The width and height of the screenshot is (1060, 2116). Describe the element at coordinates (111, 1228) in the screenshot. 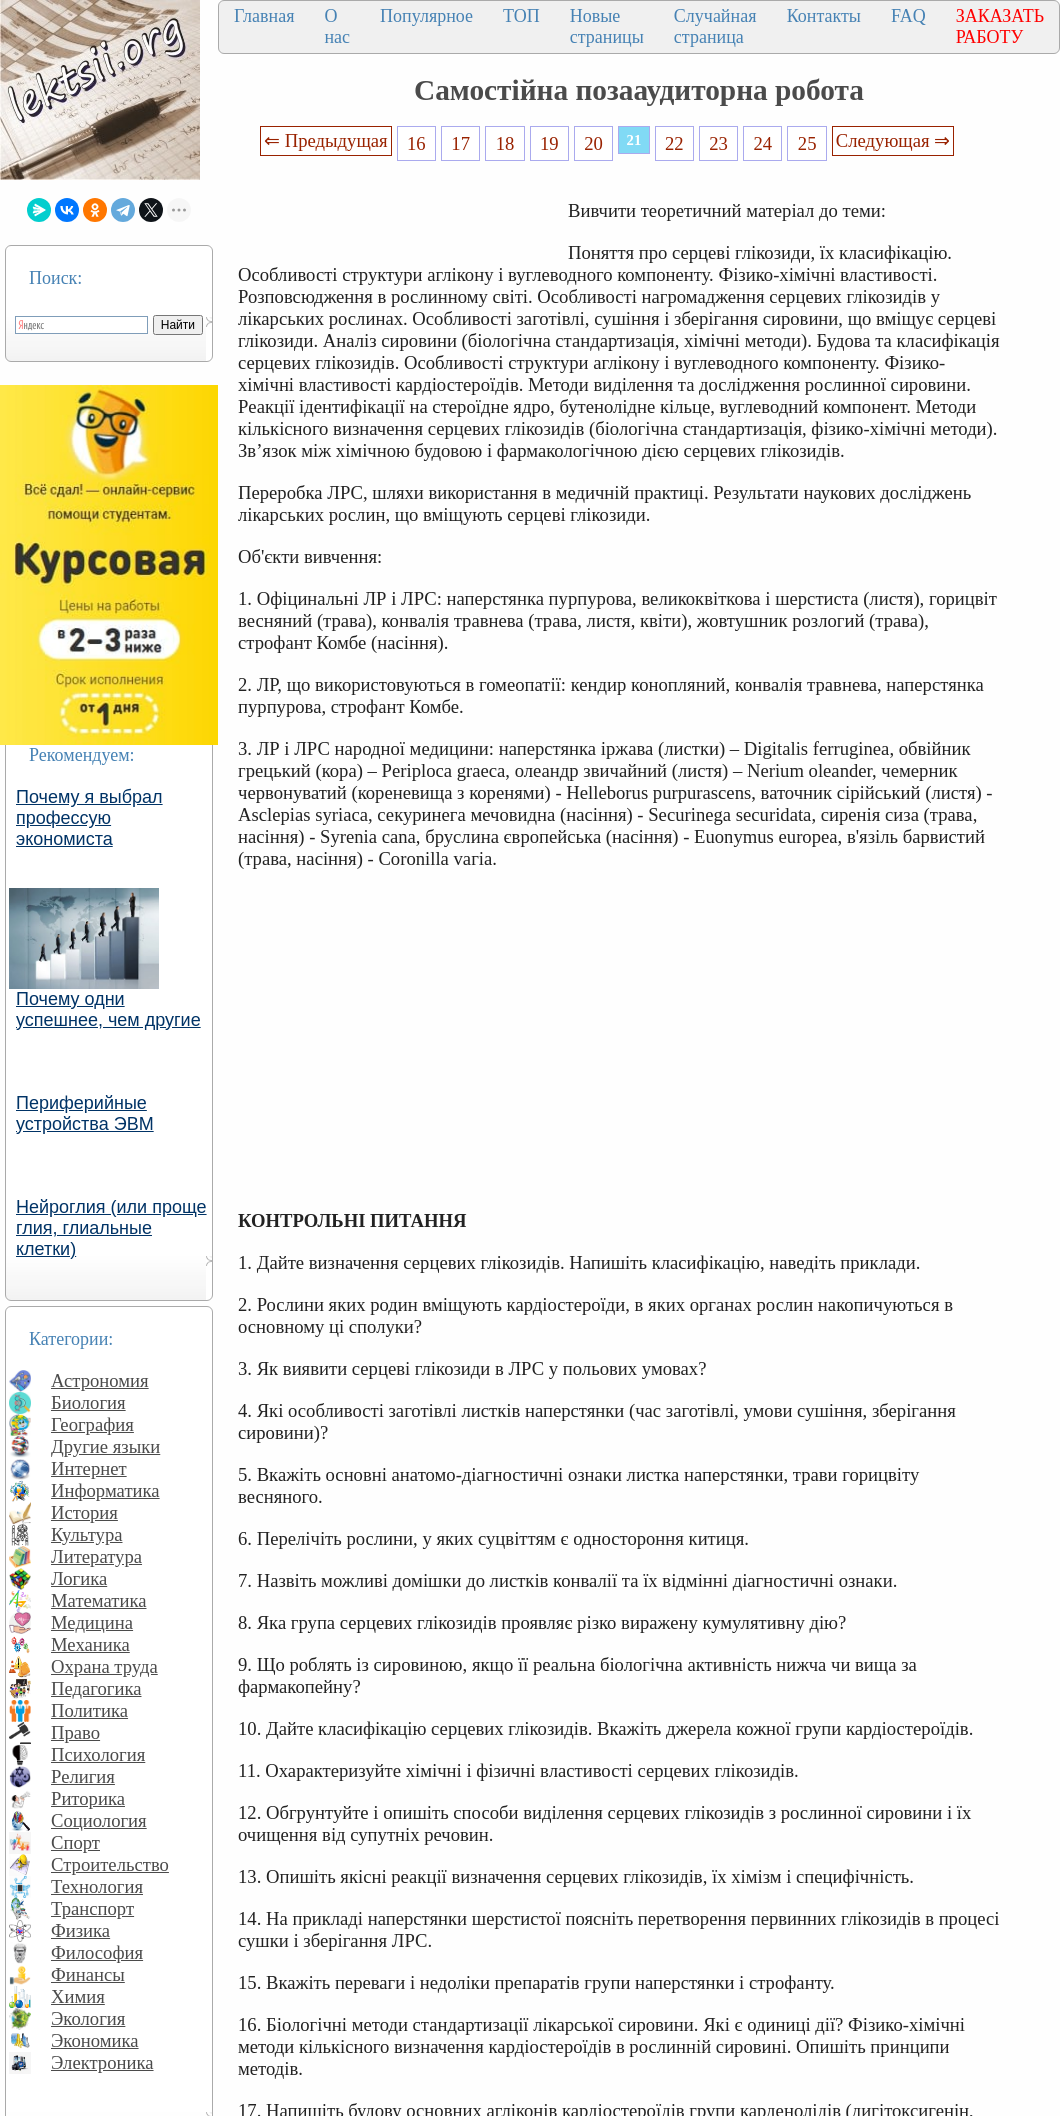

I see `Нейроглия (или проще глия, глиальные клетки)` at that location.